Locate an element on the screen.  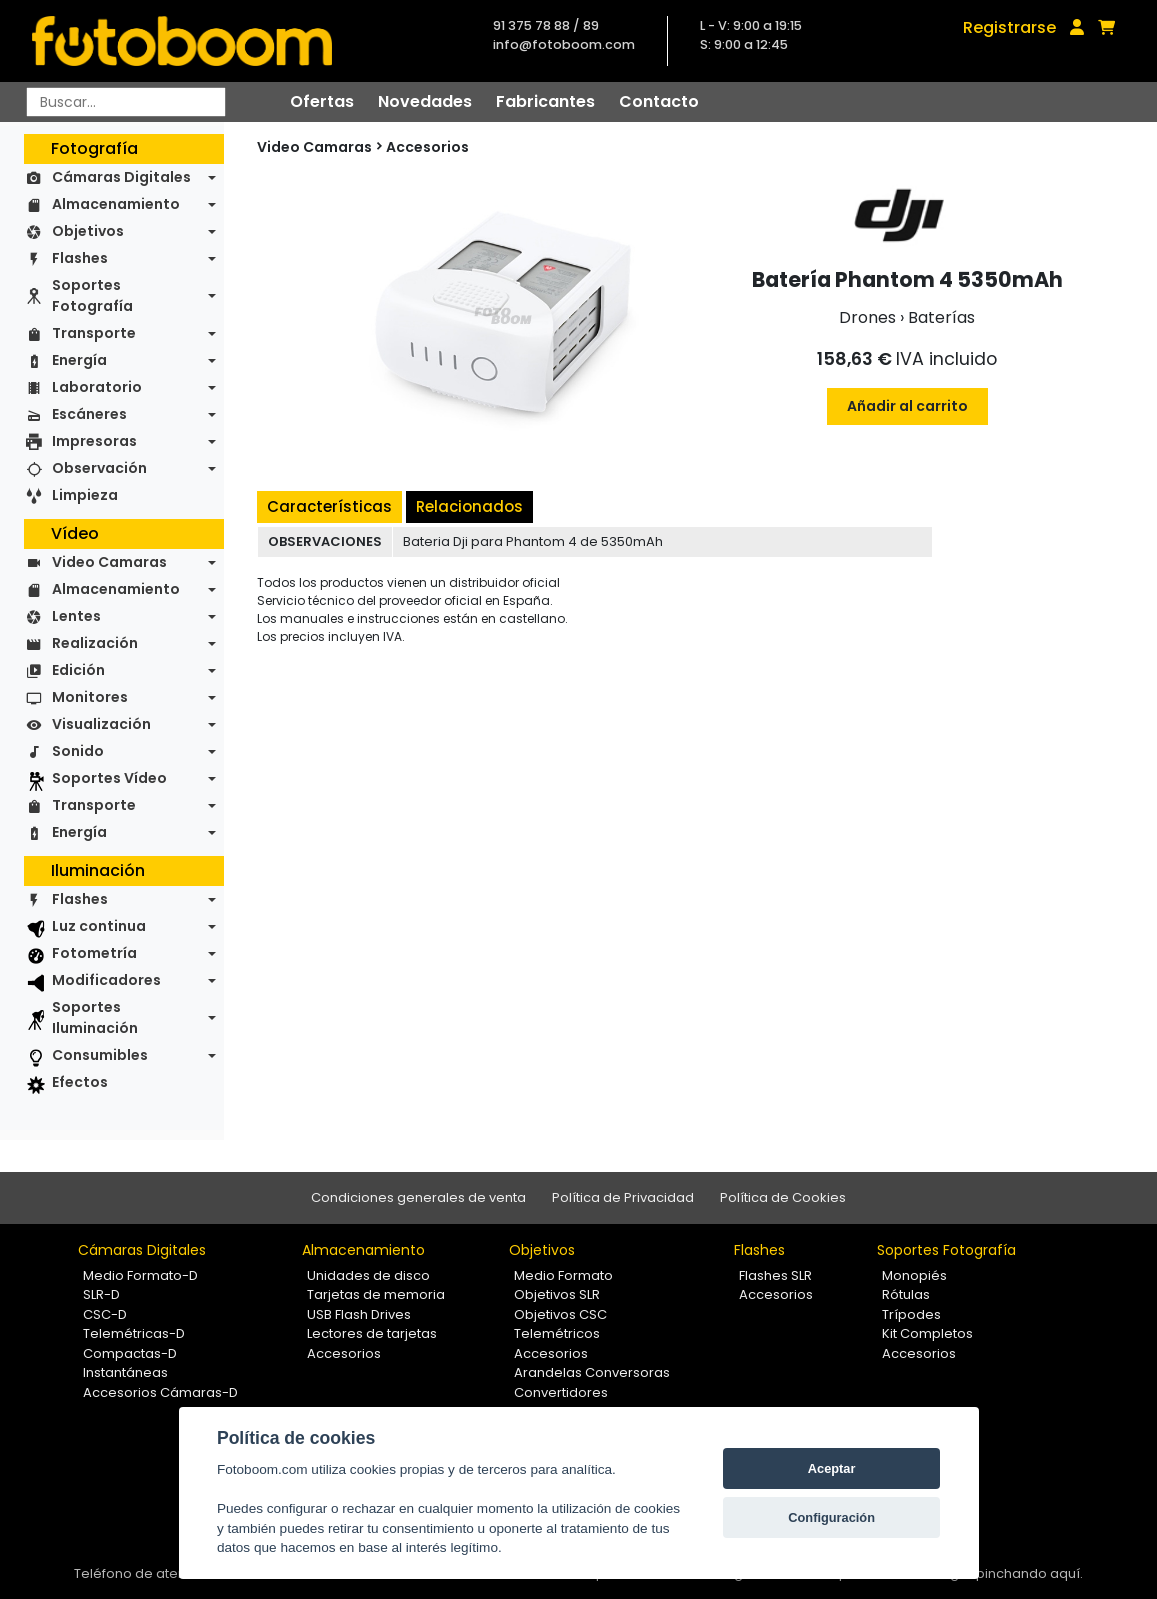
Relacionados is located at coordinates (469, 506).